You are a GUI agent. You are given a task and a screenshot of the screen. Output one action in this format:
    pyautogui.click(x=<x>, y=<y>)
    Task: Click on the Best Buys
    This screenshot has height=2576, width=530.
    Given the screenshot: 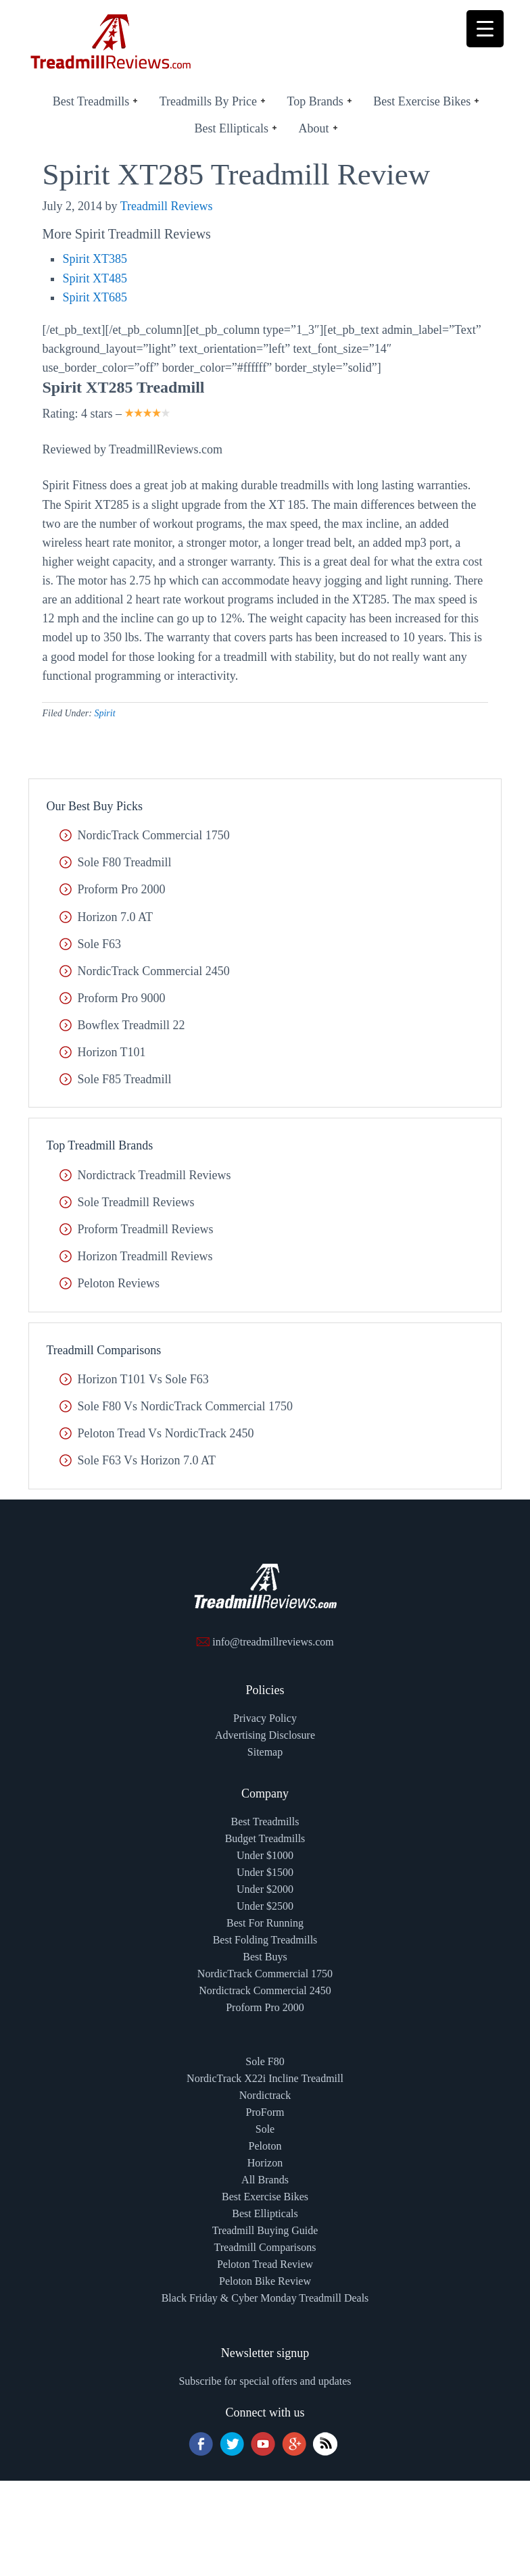 What is the action you would take?
    pyautogui.click(x=265, y=1956)
    